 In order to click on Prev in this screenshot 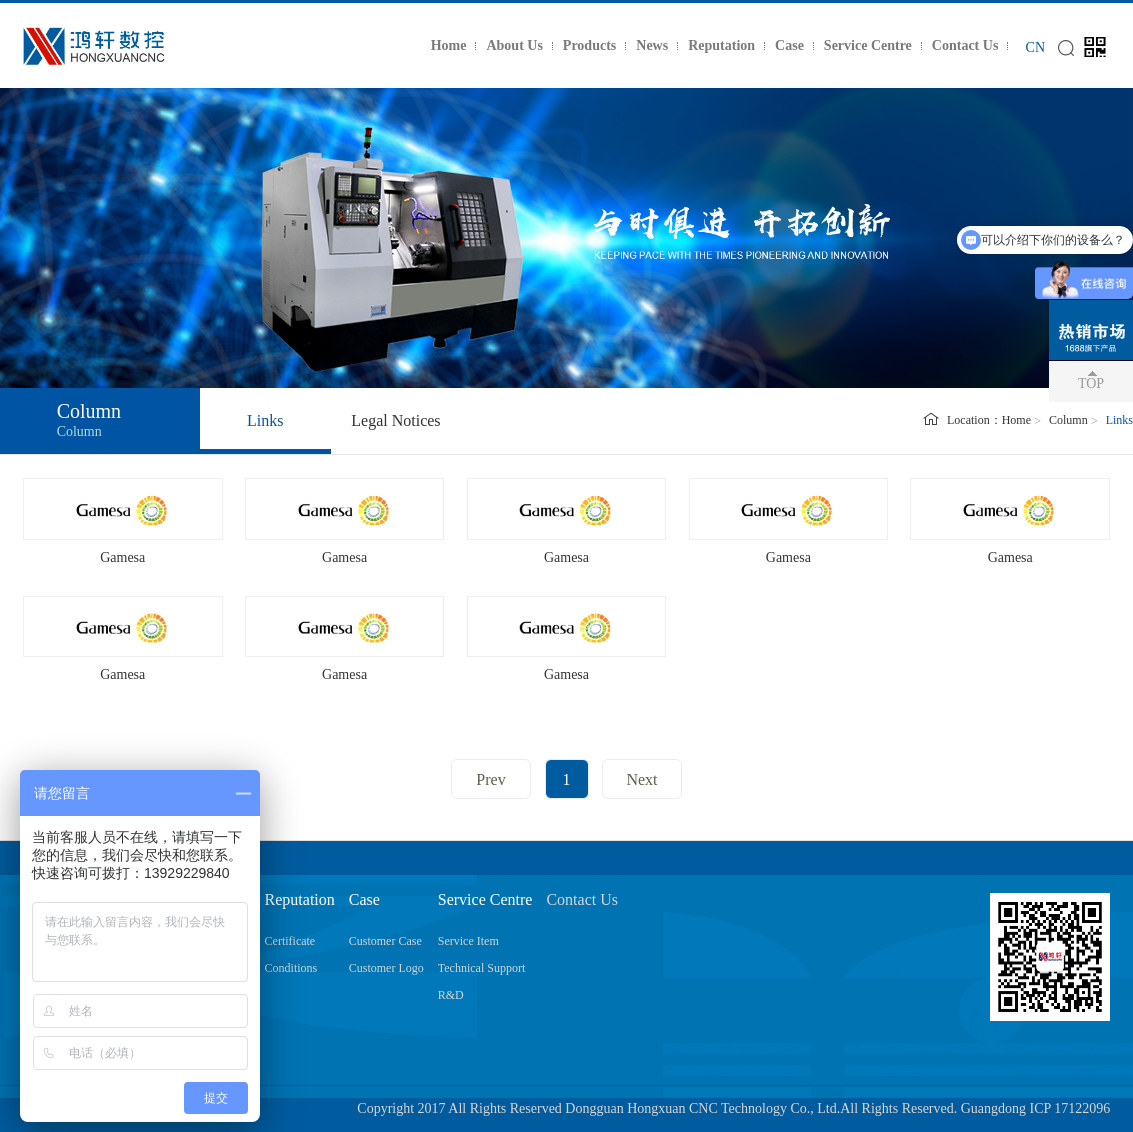, I will do `click(490, 779)`.